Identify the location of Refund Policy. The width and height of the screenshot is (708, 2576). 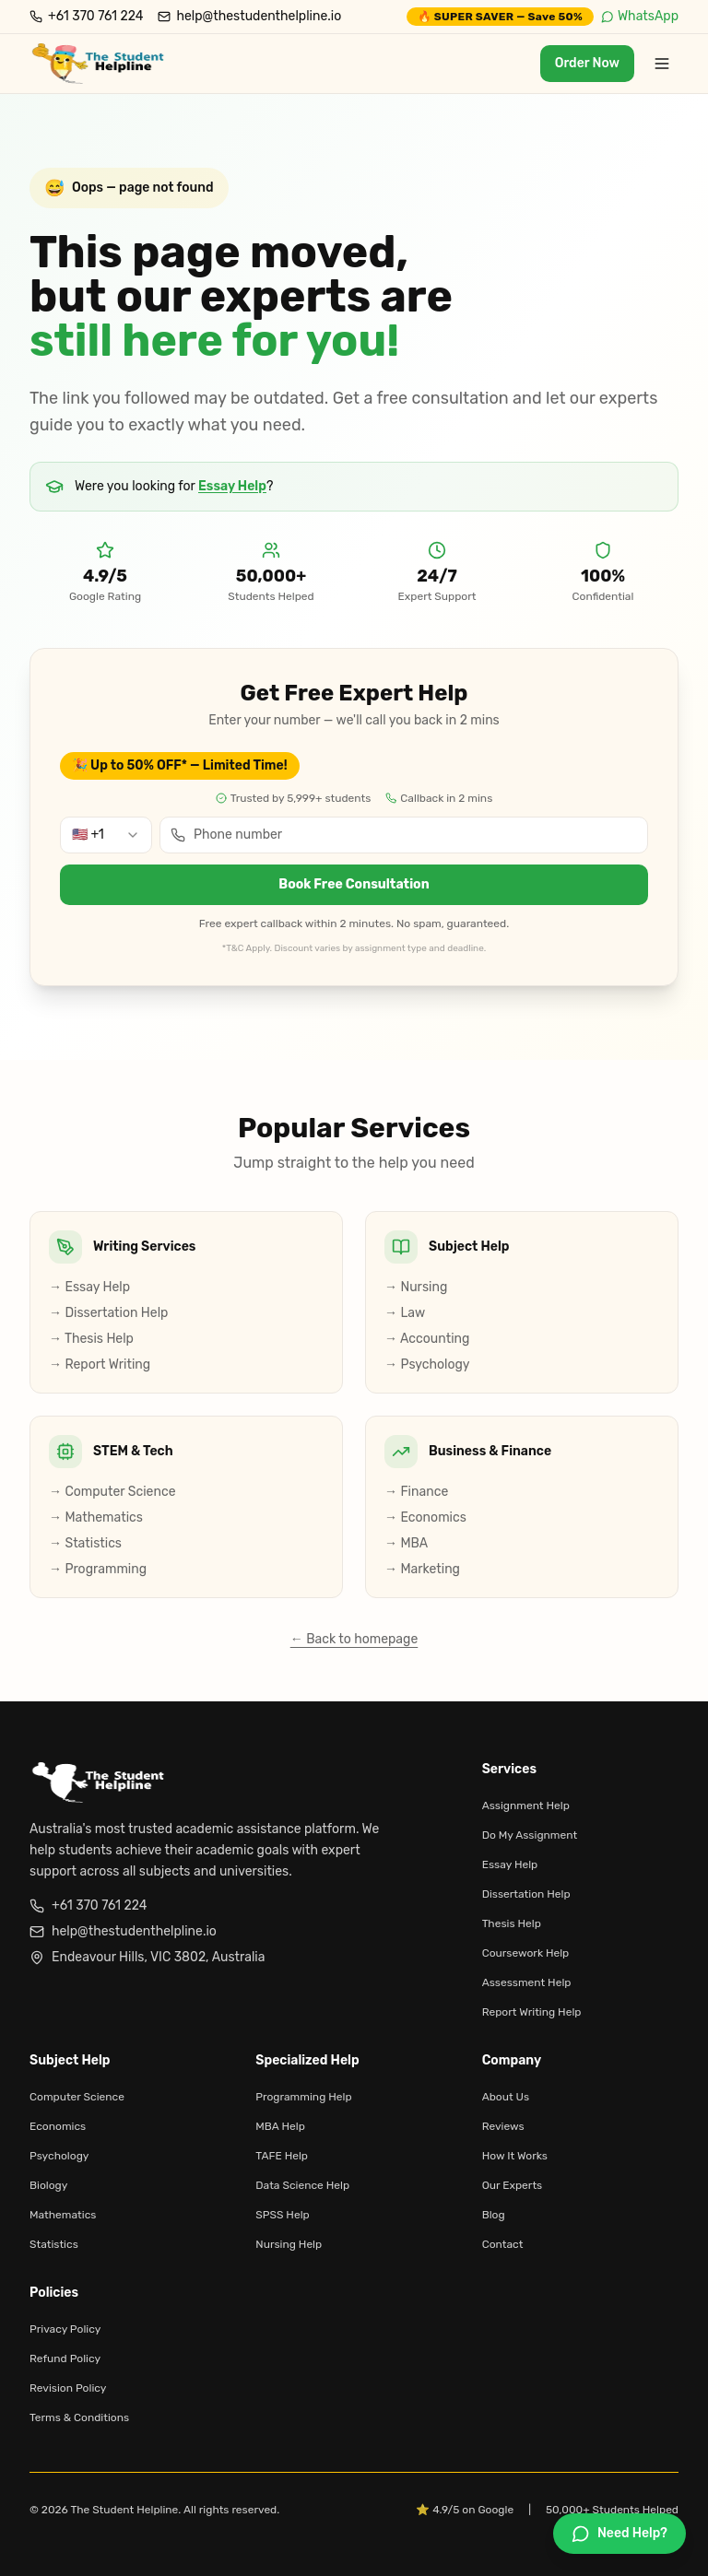
(65, 2358).